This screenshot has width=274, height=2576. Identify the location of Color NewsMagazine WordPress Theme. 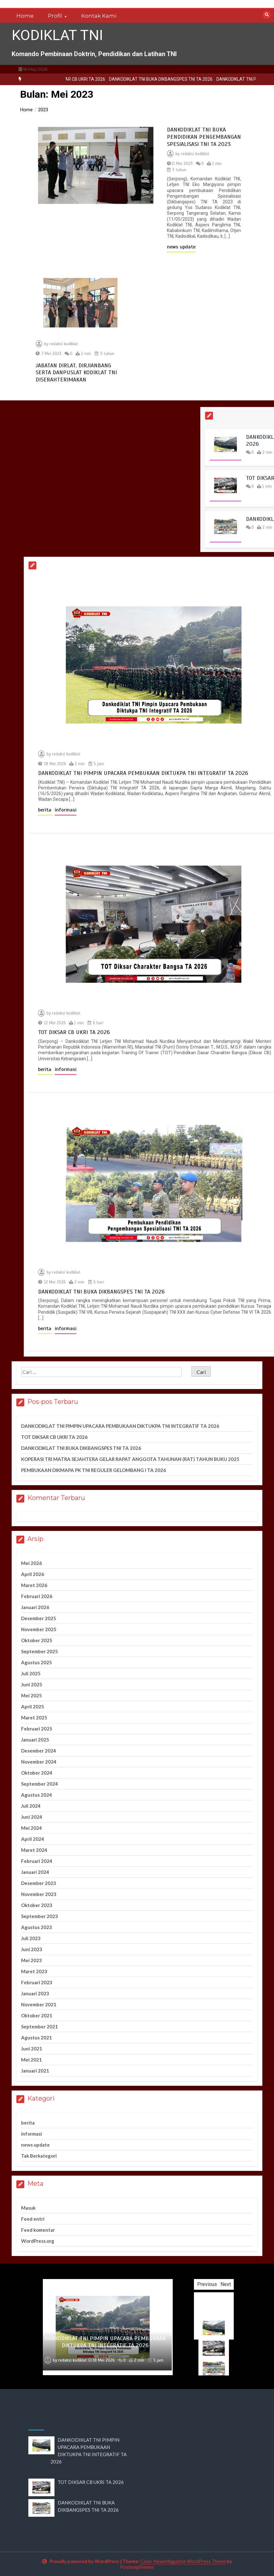
(183, 2561).